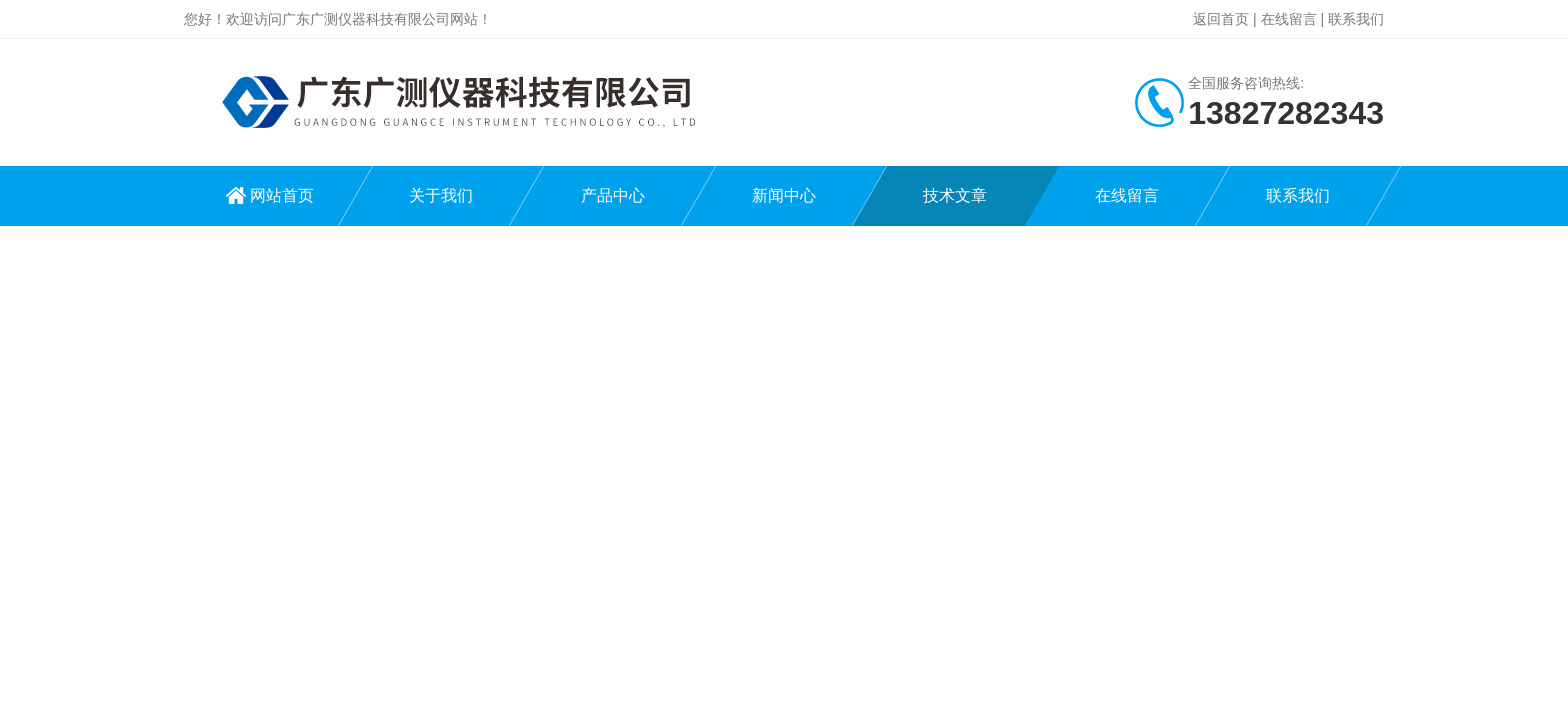 Image resolution: width=1568 pixels, height=720 pixels. What do you see at coordinates (1221, 19) in the screenshot?
I see `返回首页` at bounding box center [1221, 19].